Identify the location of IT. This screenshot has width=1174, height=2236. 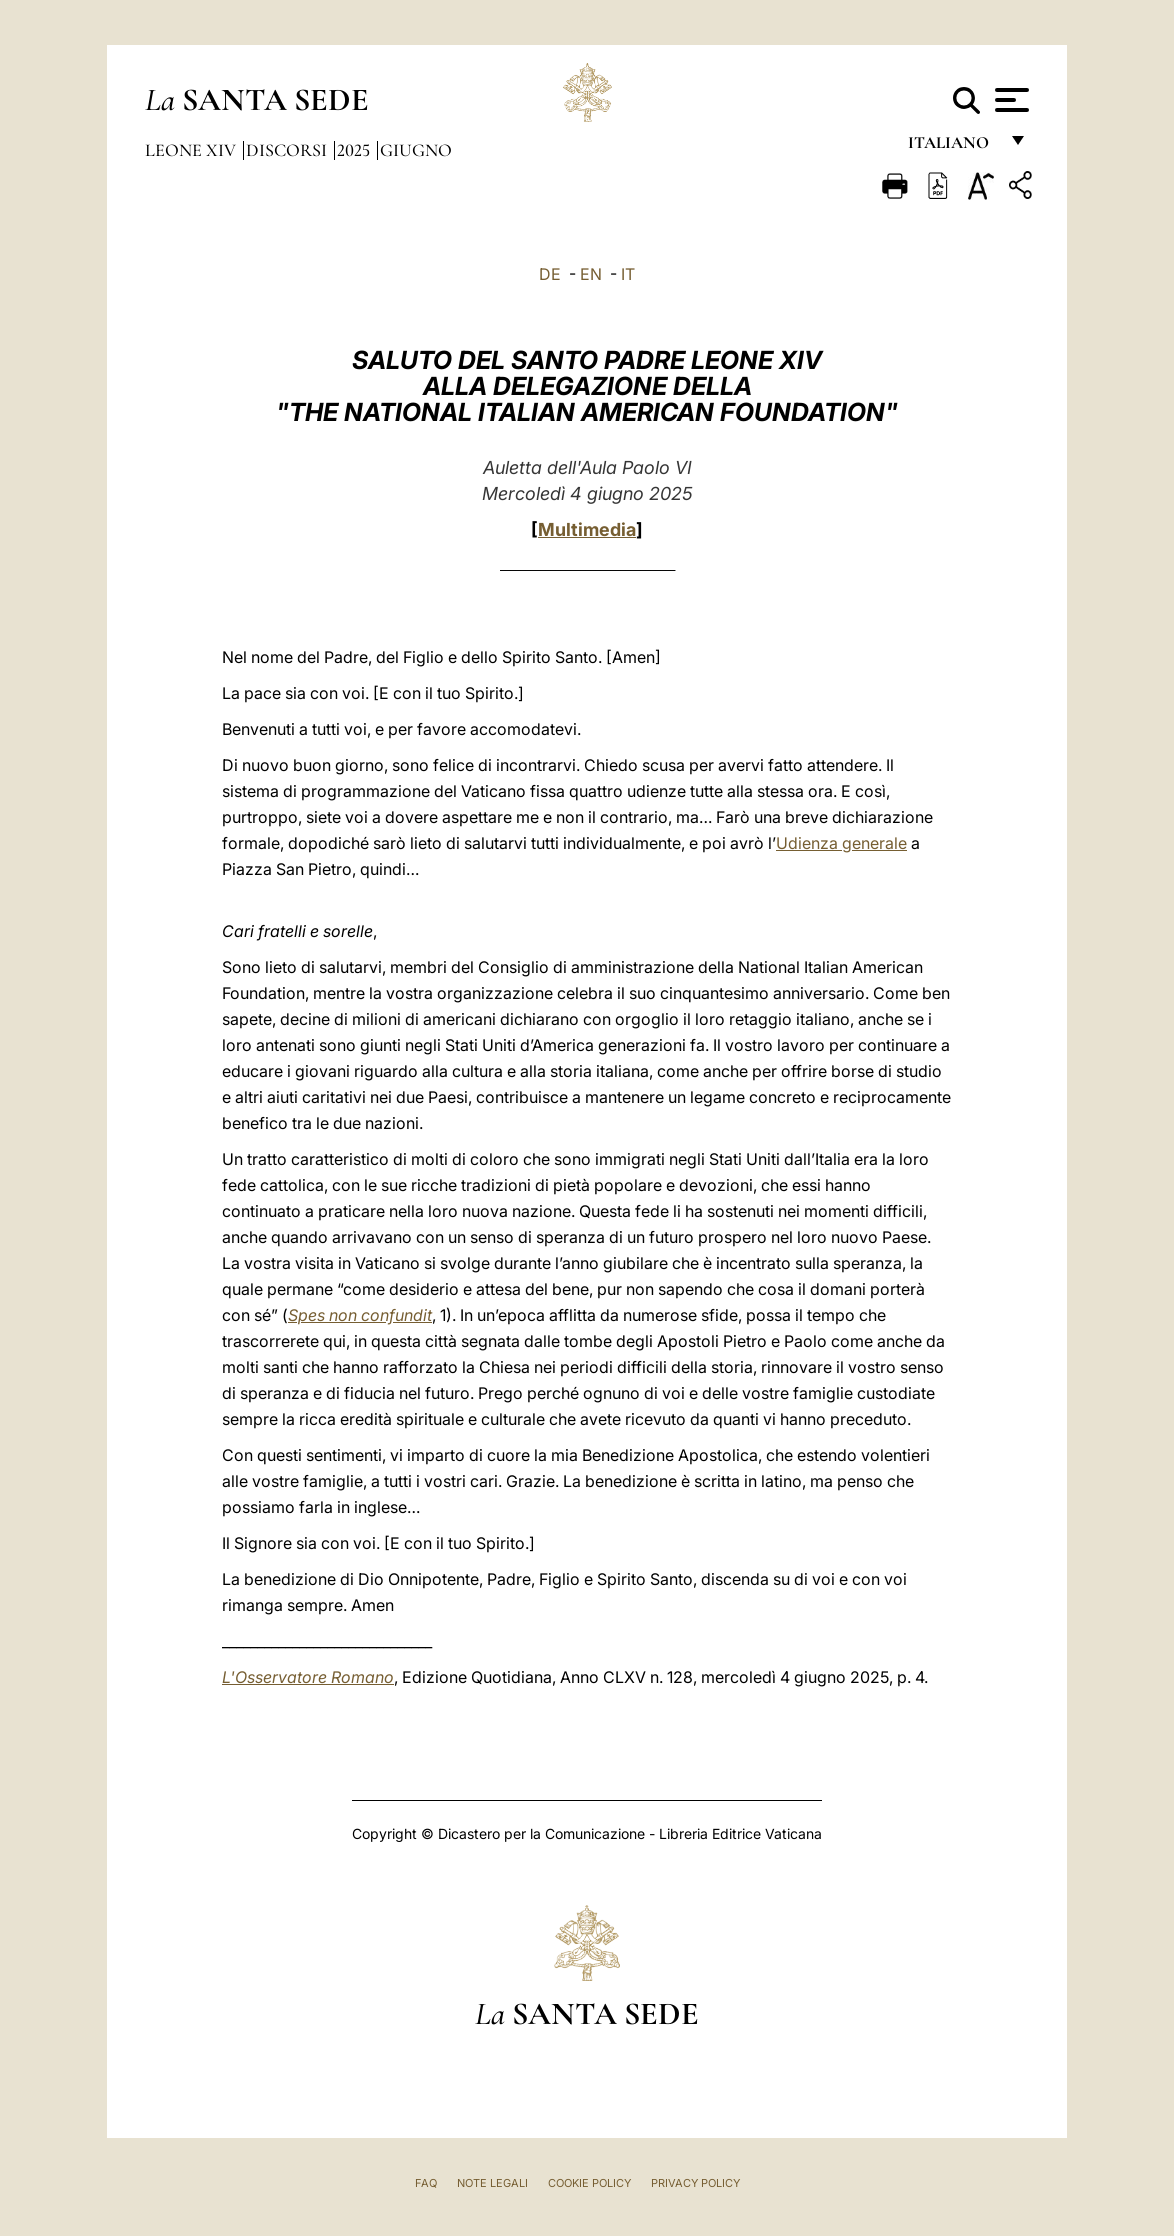
(628, 274).